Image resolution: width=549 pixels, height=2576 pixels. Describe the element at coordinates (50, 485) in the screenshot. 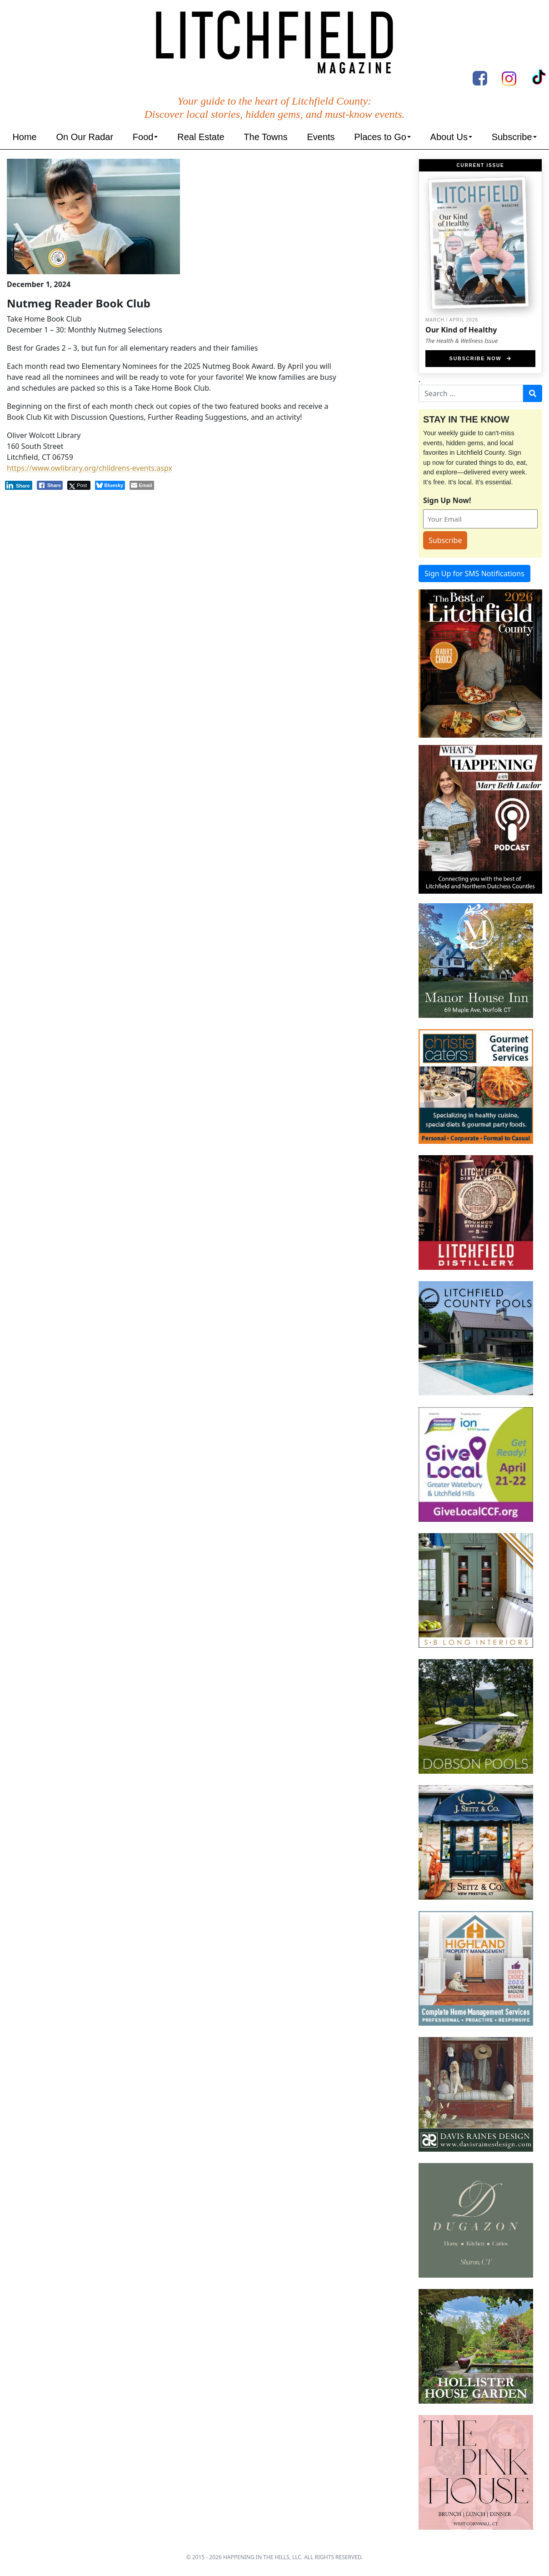

I see `[Facebook Share]` at that location.